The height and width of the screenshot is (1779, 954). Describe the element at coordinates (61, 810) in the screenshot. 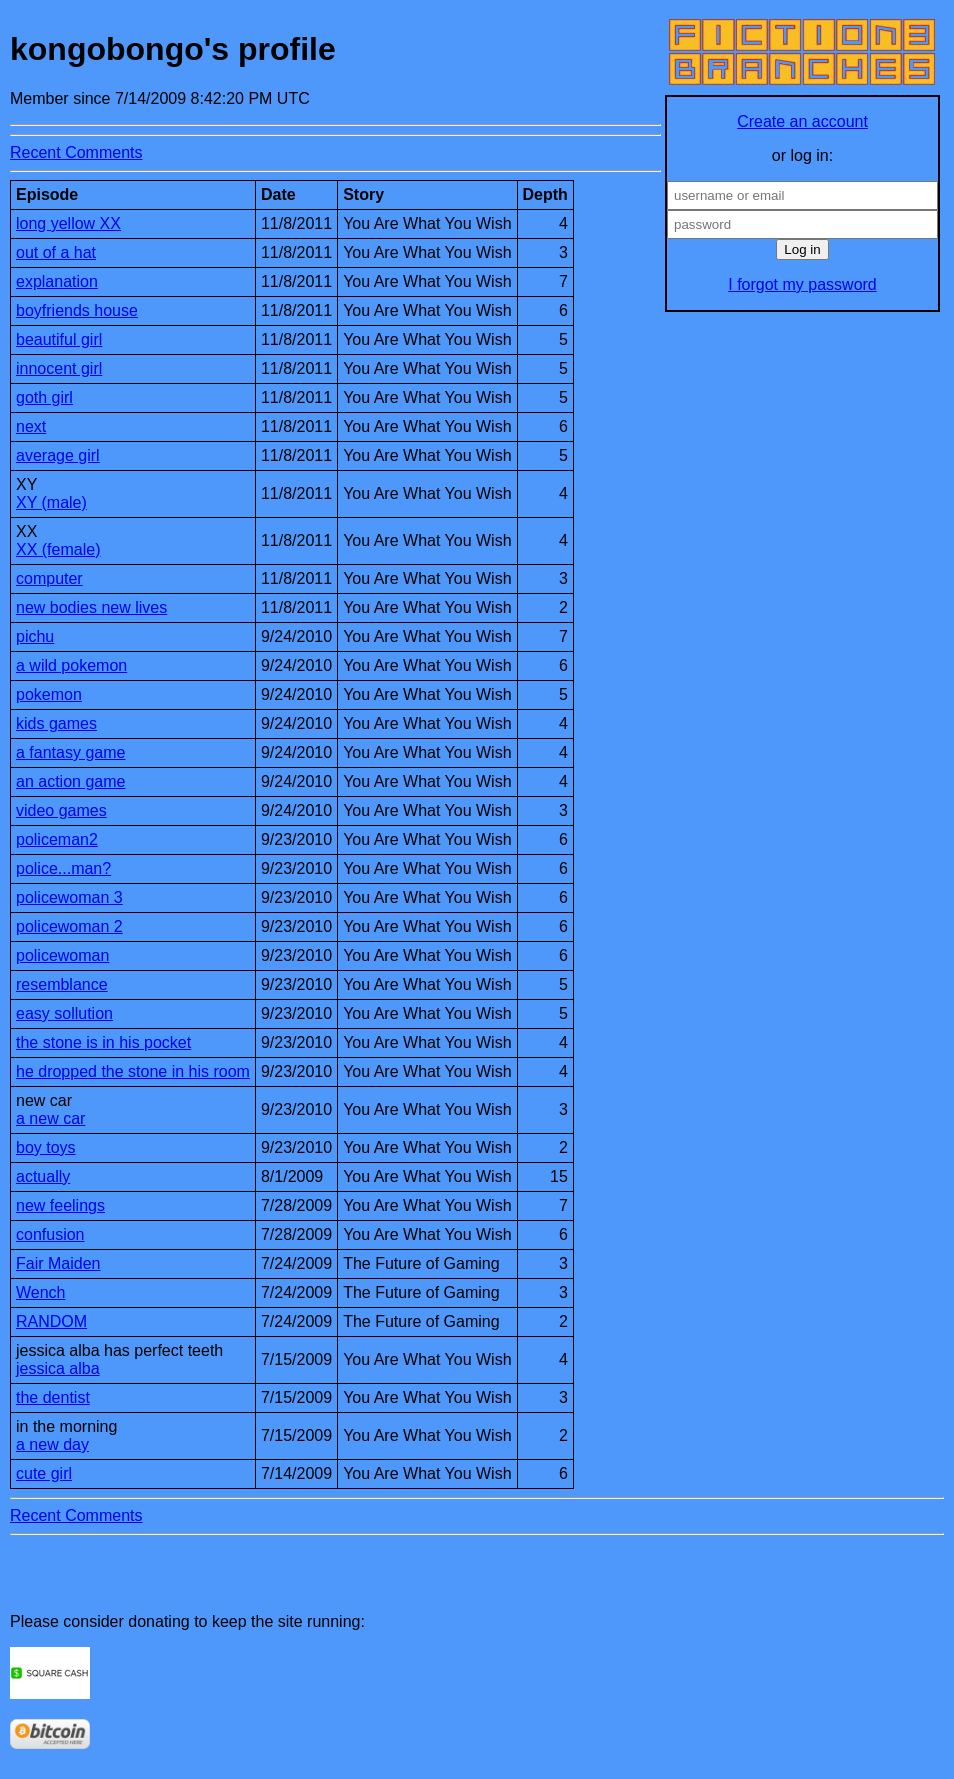

I see `video games` at that location.